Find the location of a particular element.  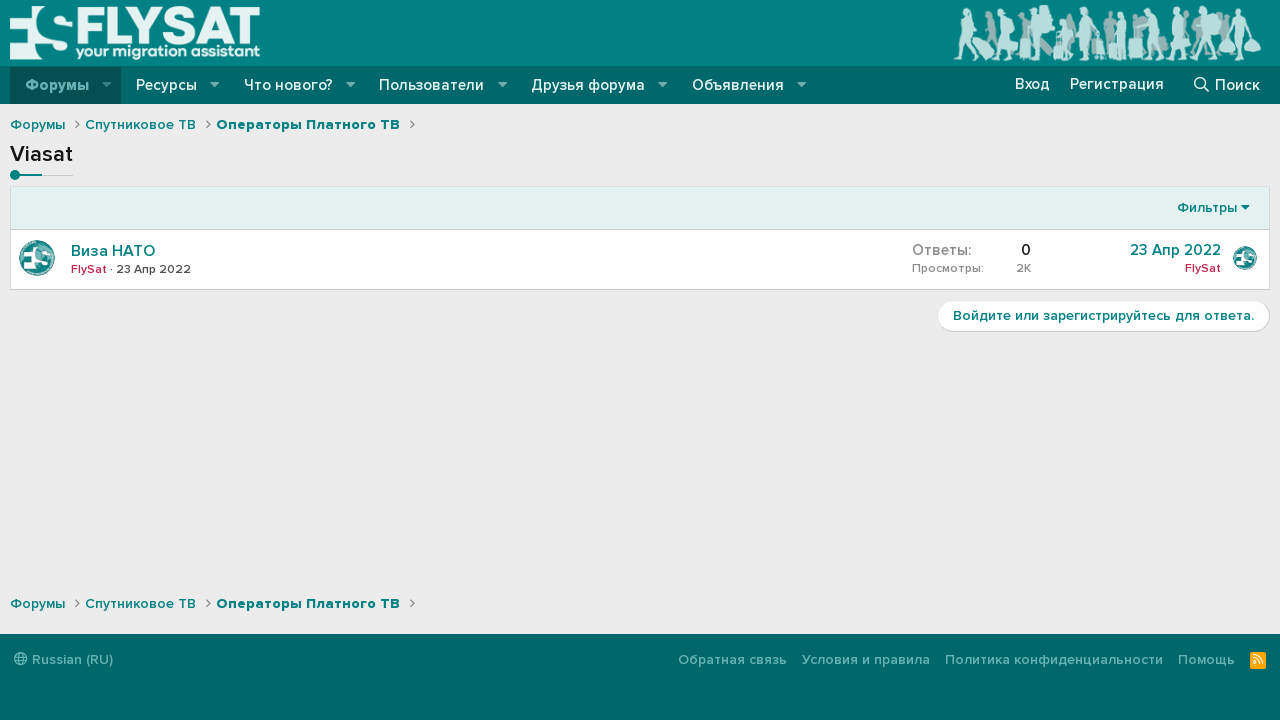

Обратная связь is located at coordinates (732, 659).